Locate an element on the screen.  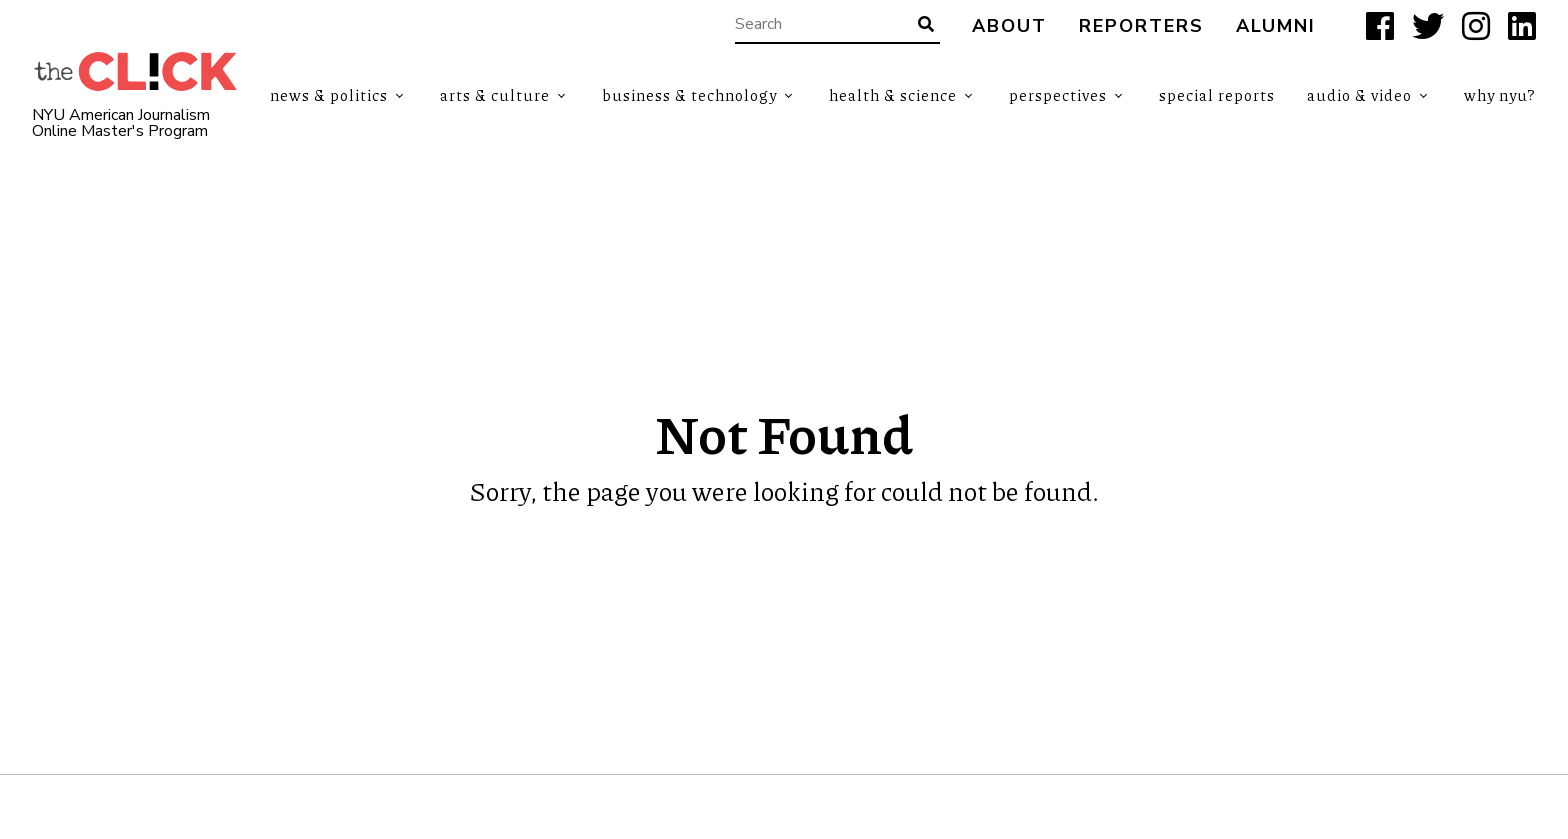
Business & Technology is located at coordinates (689, 95).